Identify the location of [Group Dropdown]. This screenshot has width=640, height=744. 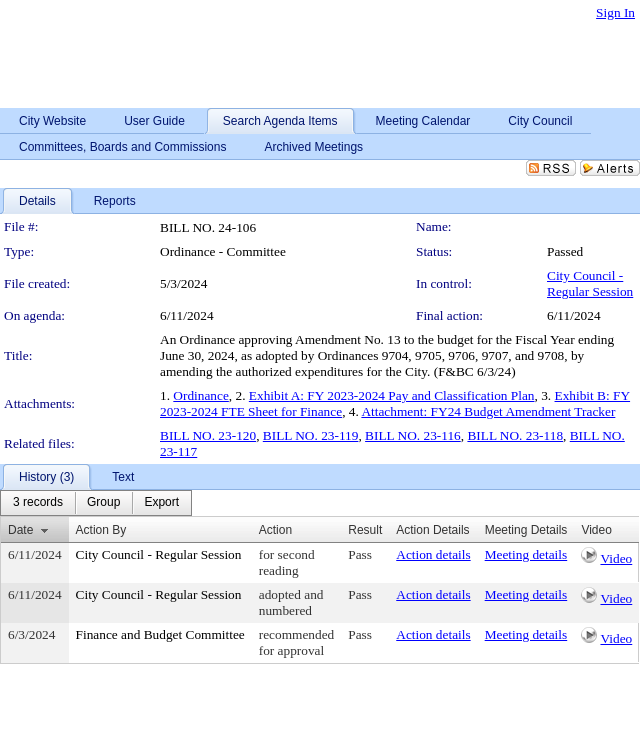
(103, 503).